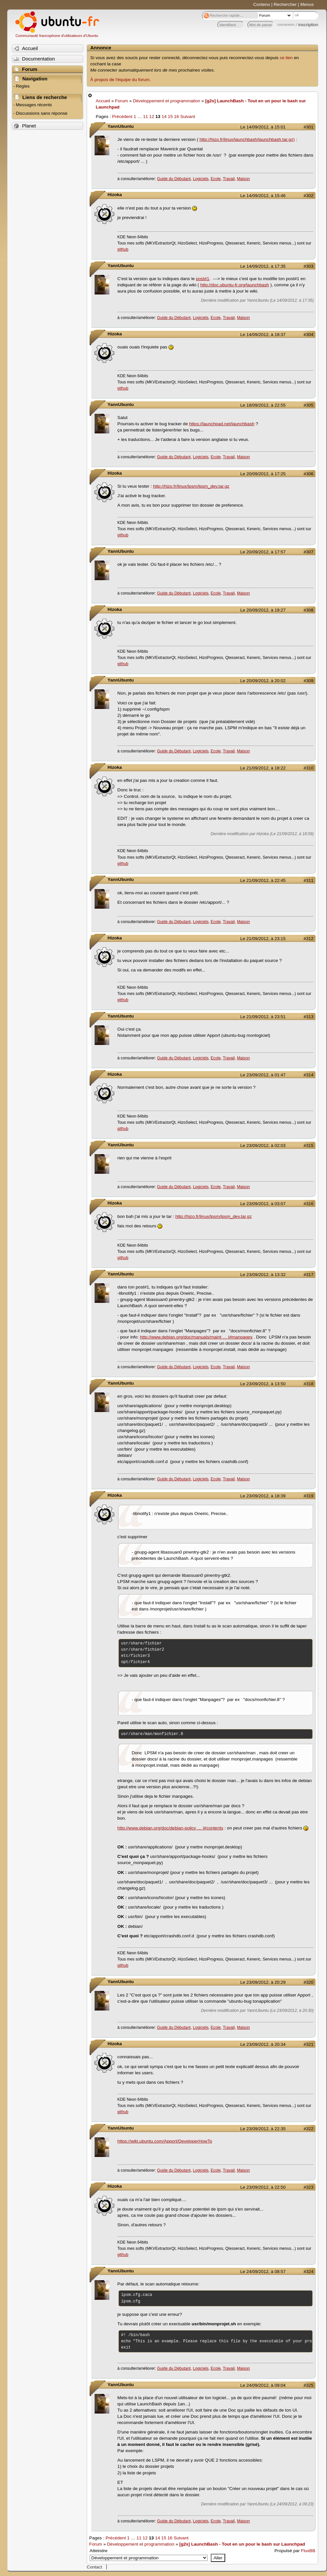  What do you see at coordinates (262, 2385) in the screenshot?
I see `Le 24/09/2012, à 09:04` at bounding box center [262, 2385].